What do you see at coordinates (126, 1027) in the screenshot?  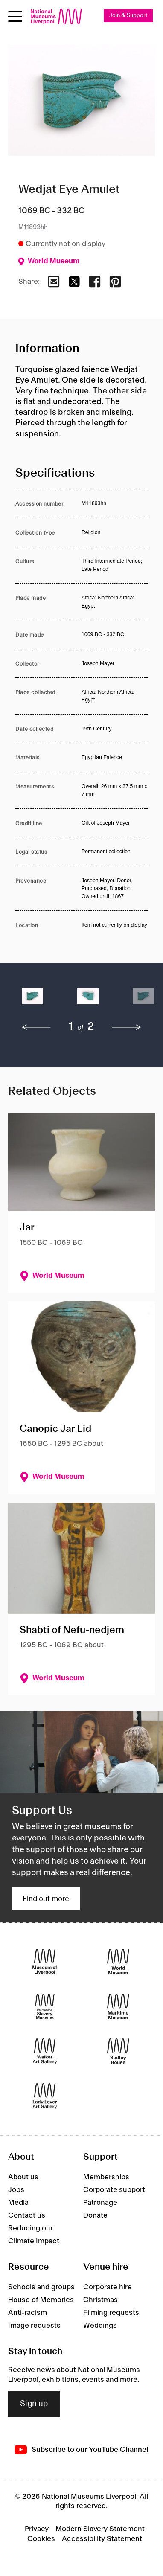 I see `[next]` at bounding box center [126, 1027].